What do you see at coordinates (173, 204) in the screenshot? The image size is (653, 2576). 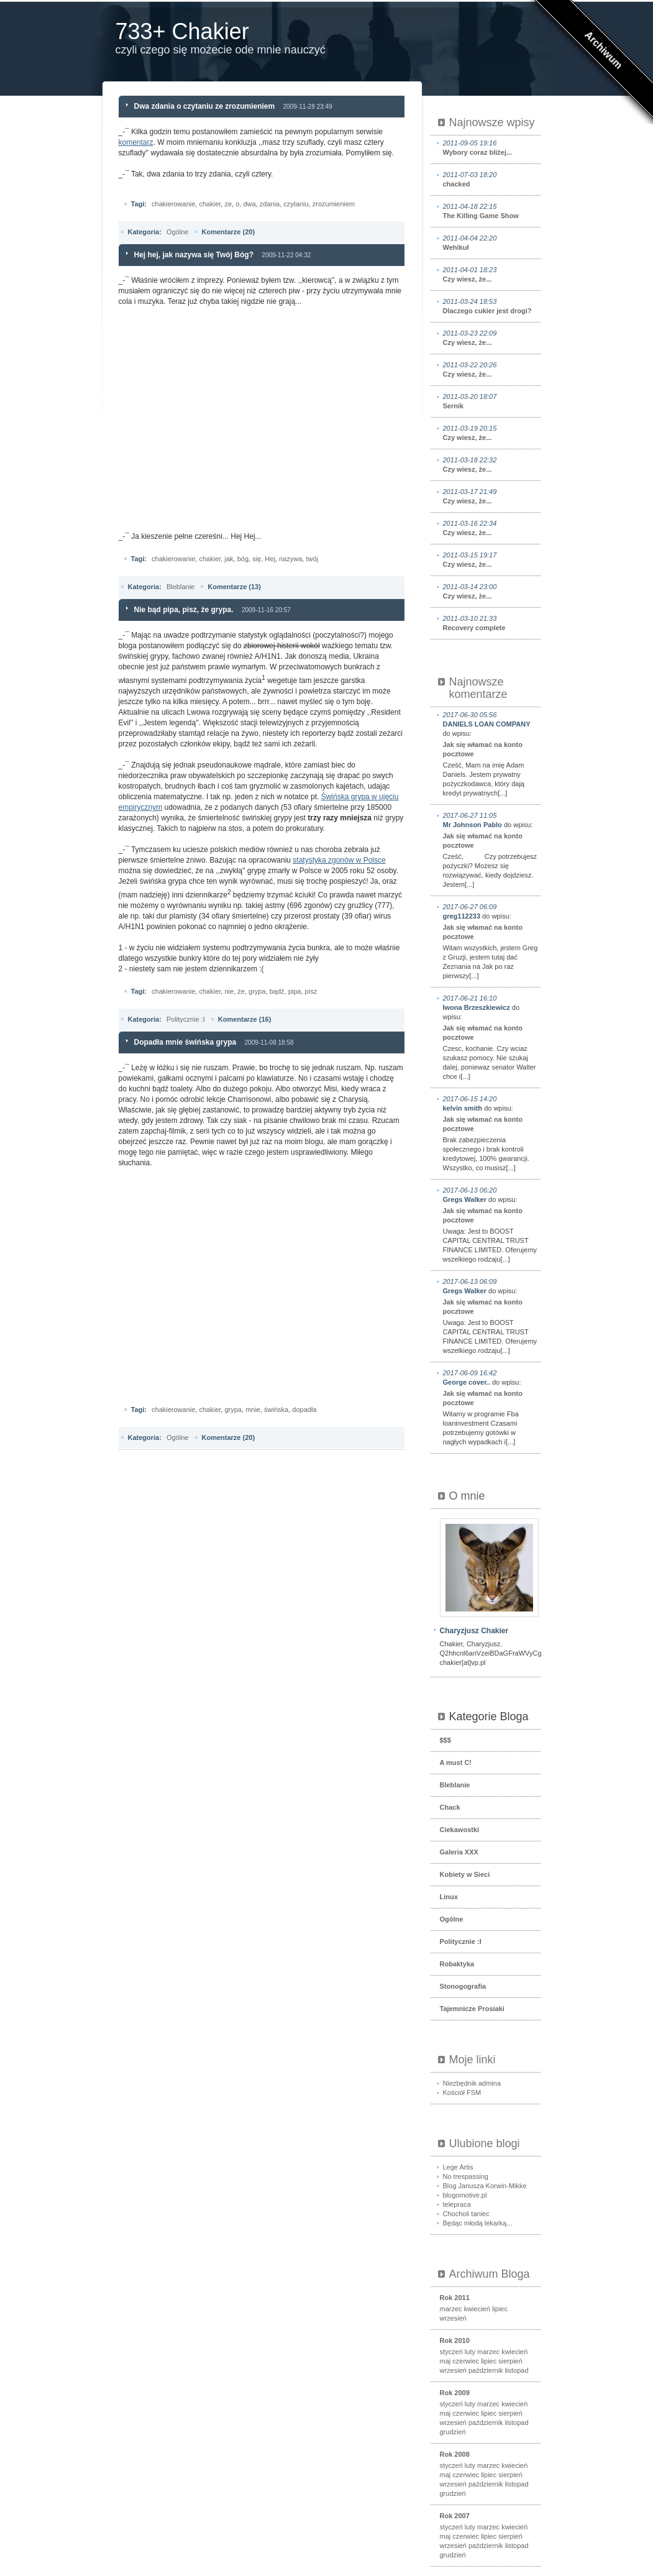 I see `chakierowanie` at bounding box center [173, 204].